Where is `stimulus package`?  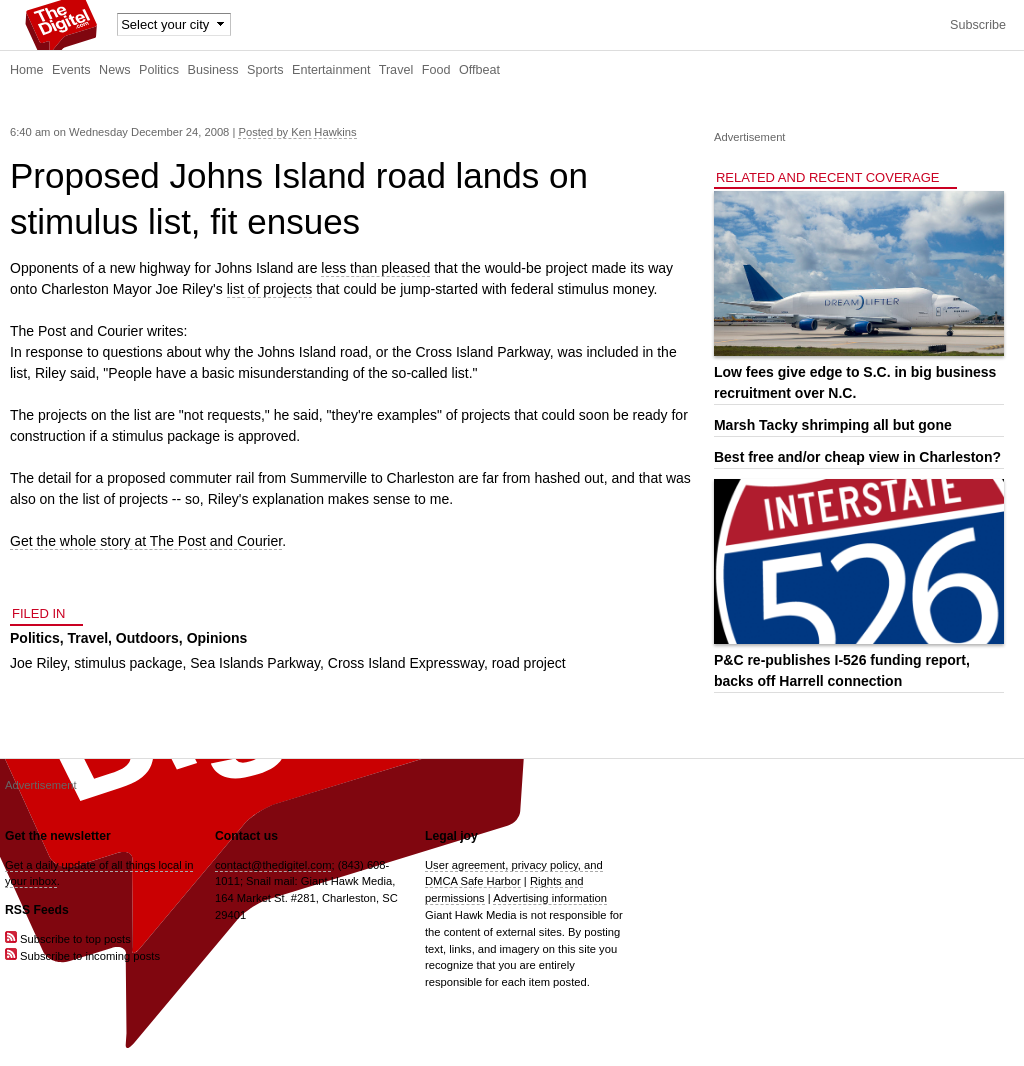
stimulus package is located at coordinates (128, 663).